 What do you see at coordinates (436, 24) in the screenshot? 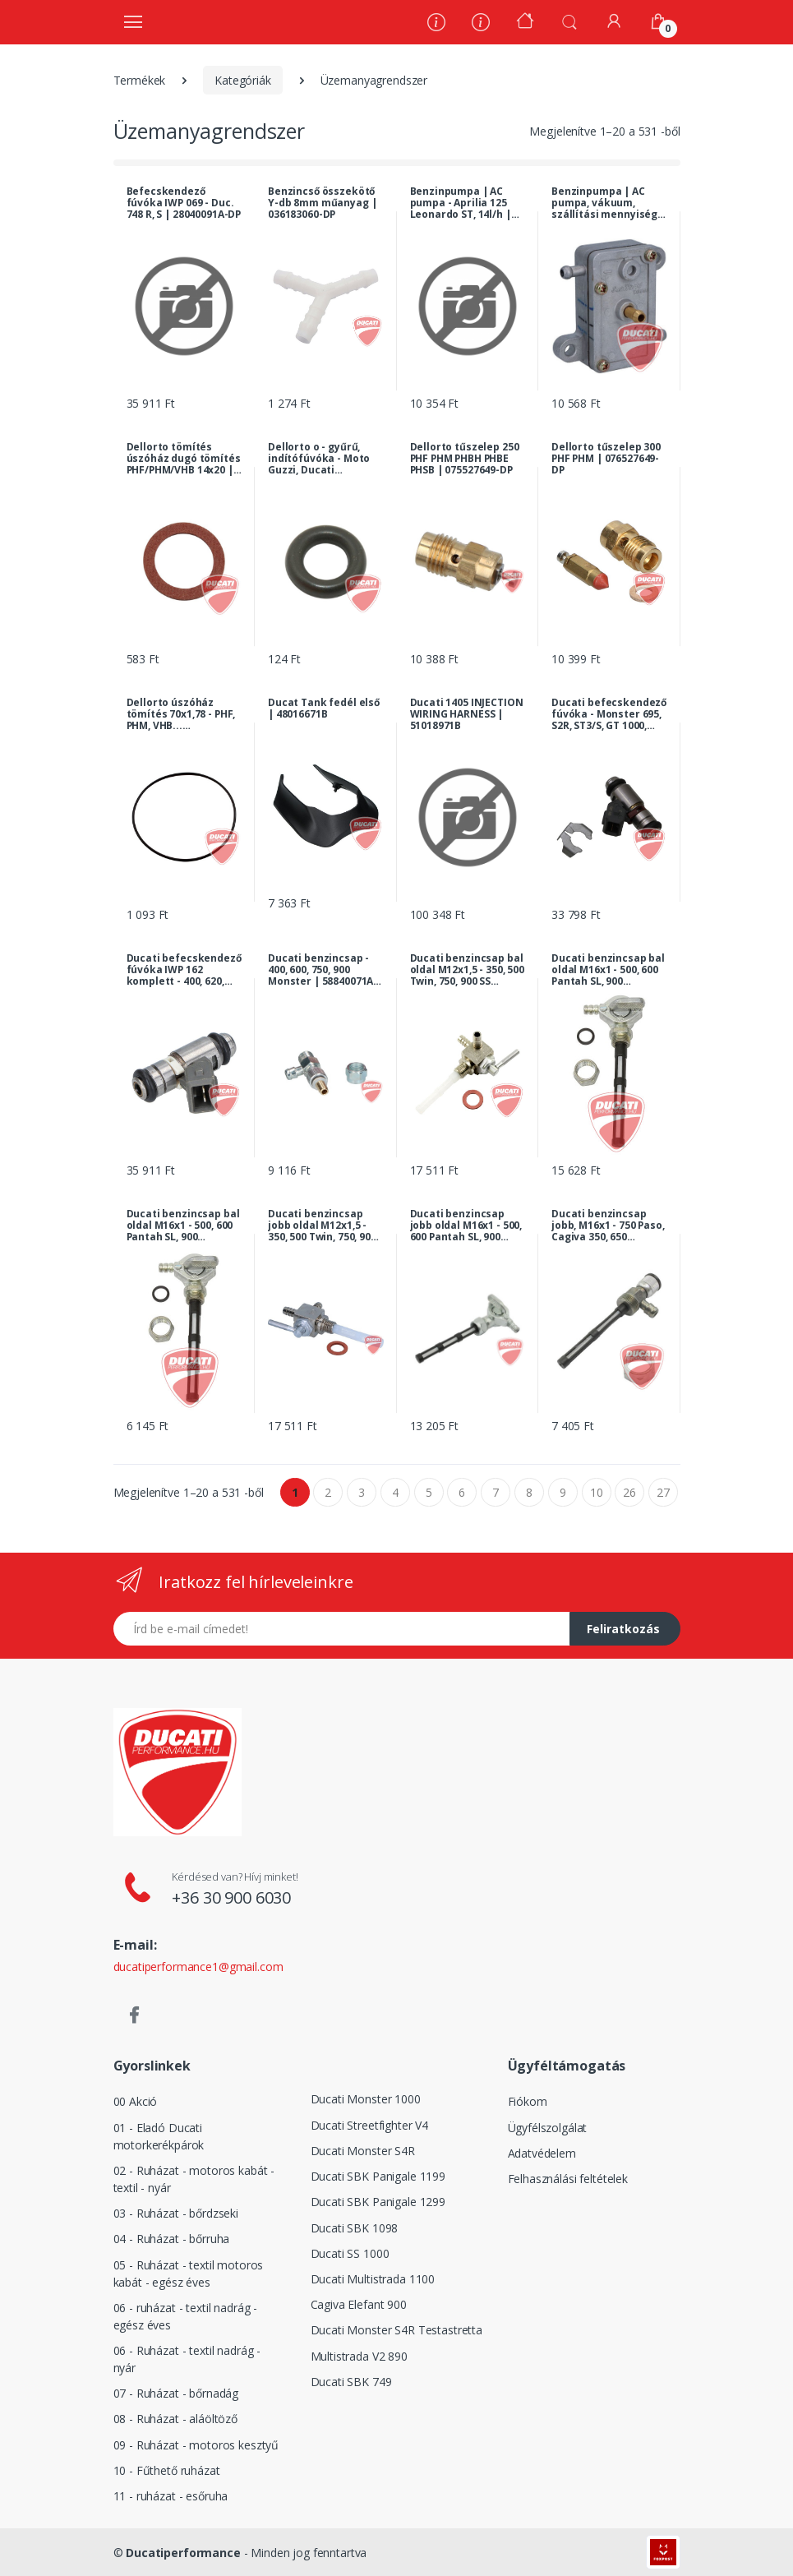
I see `[Rólunk]` at bounding box center [436, 24].